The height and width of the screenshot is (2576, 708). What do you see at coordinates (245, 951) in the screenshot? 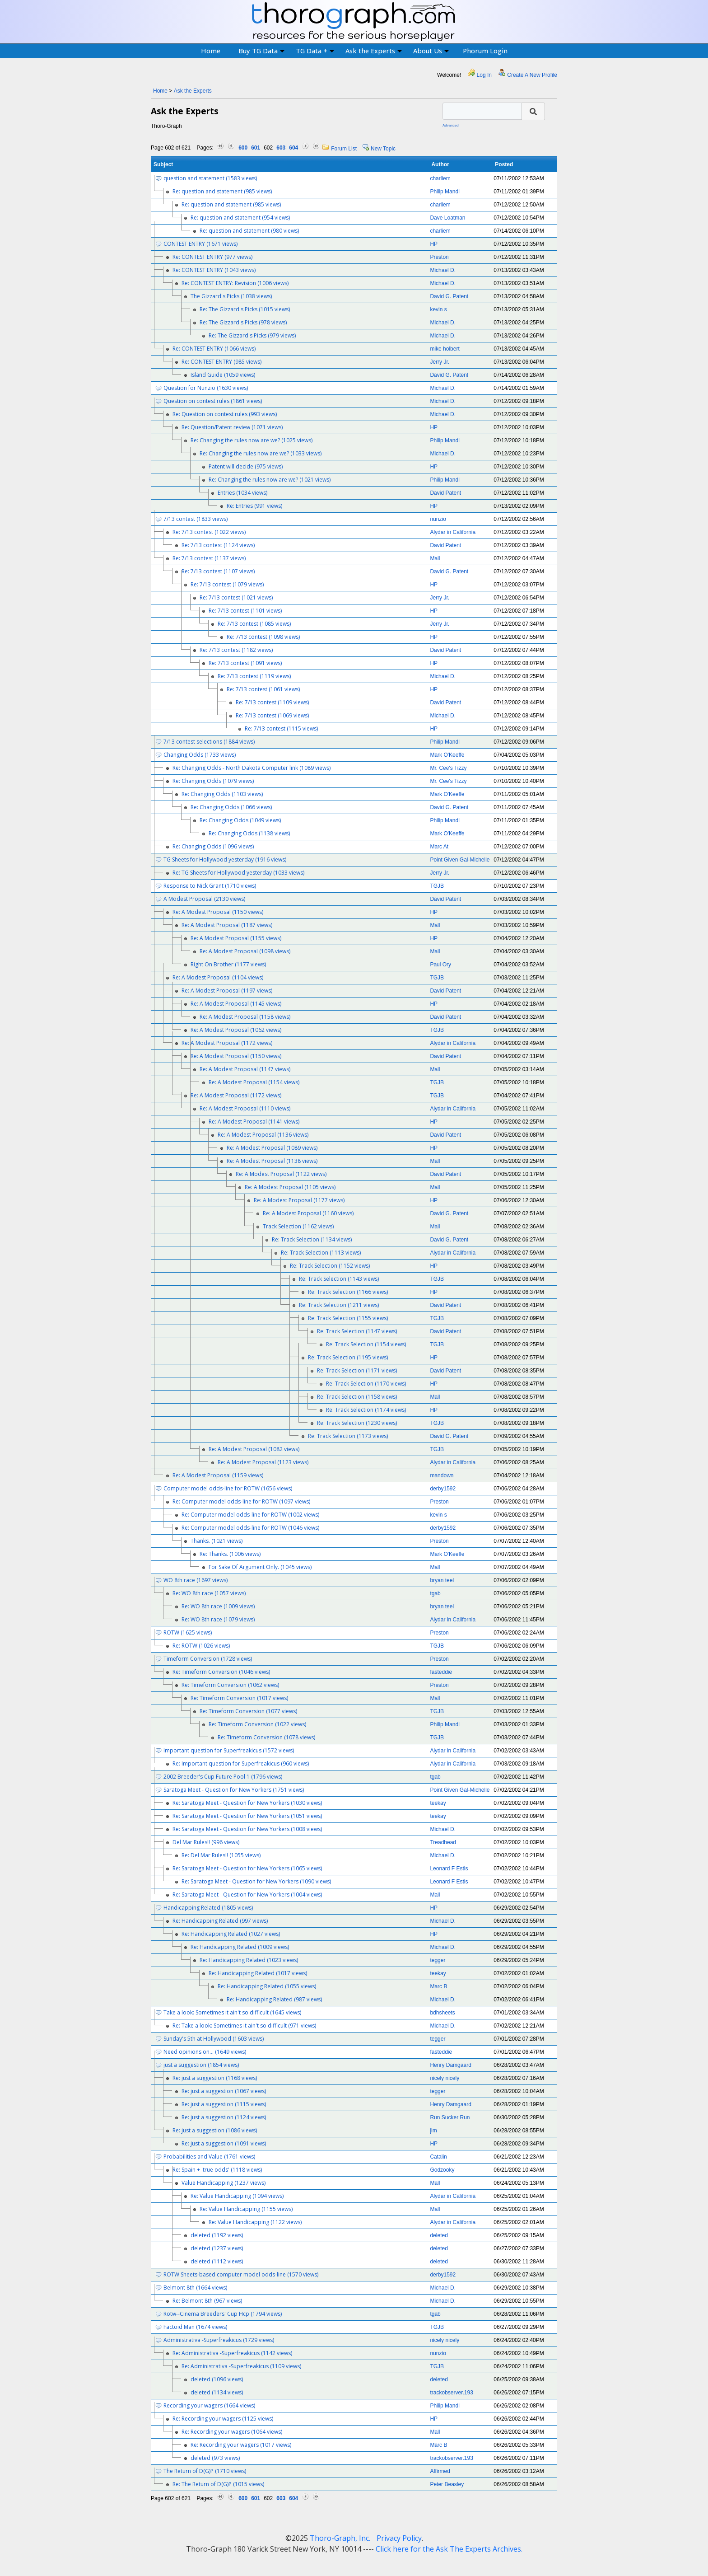
I see `Re: A Modest Proposal (1098 views)` at bounding box center [245, 951].